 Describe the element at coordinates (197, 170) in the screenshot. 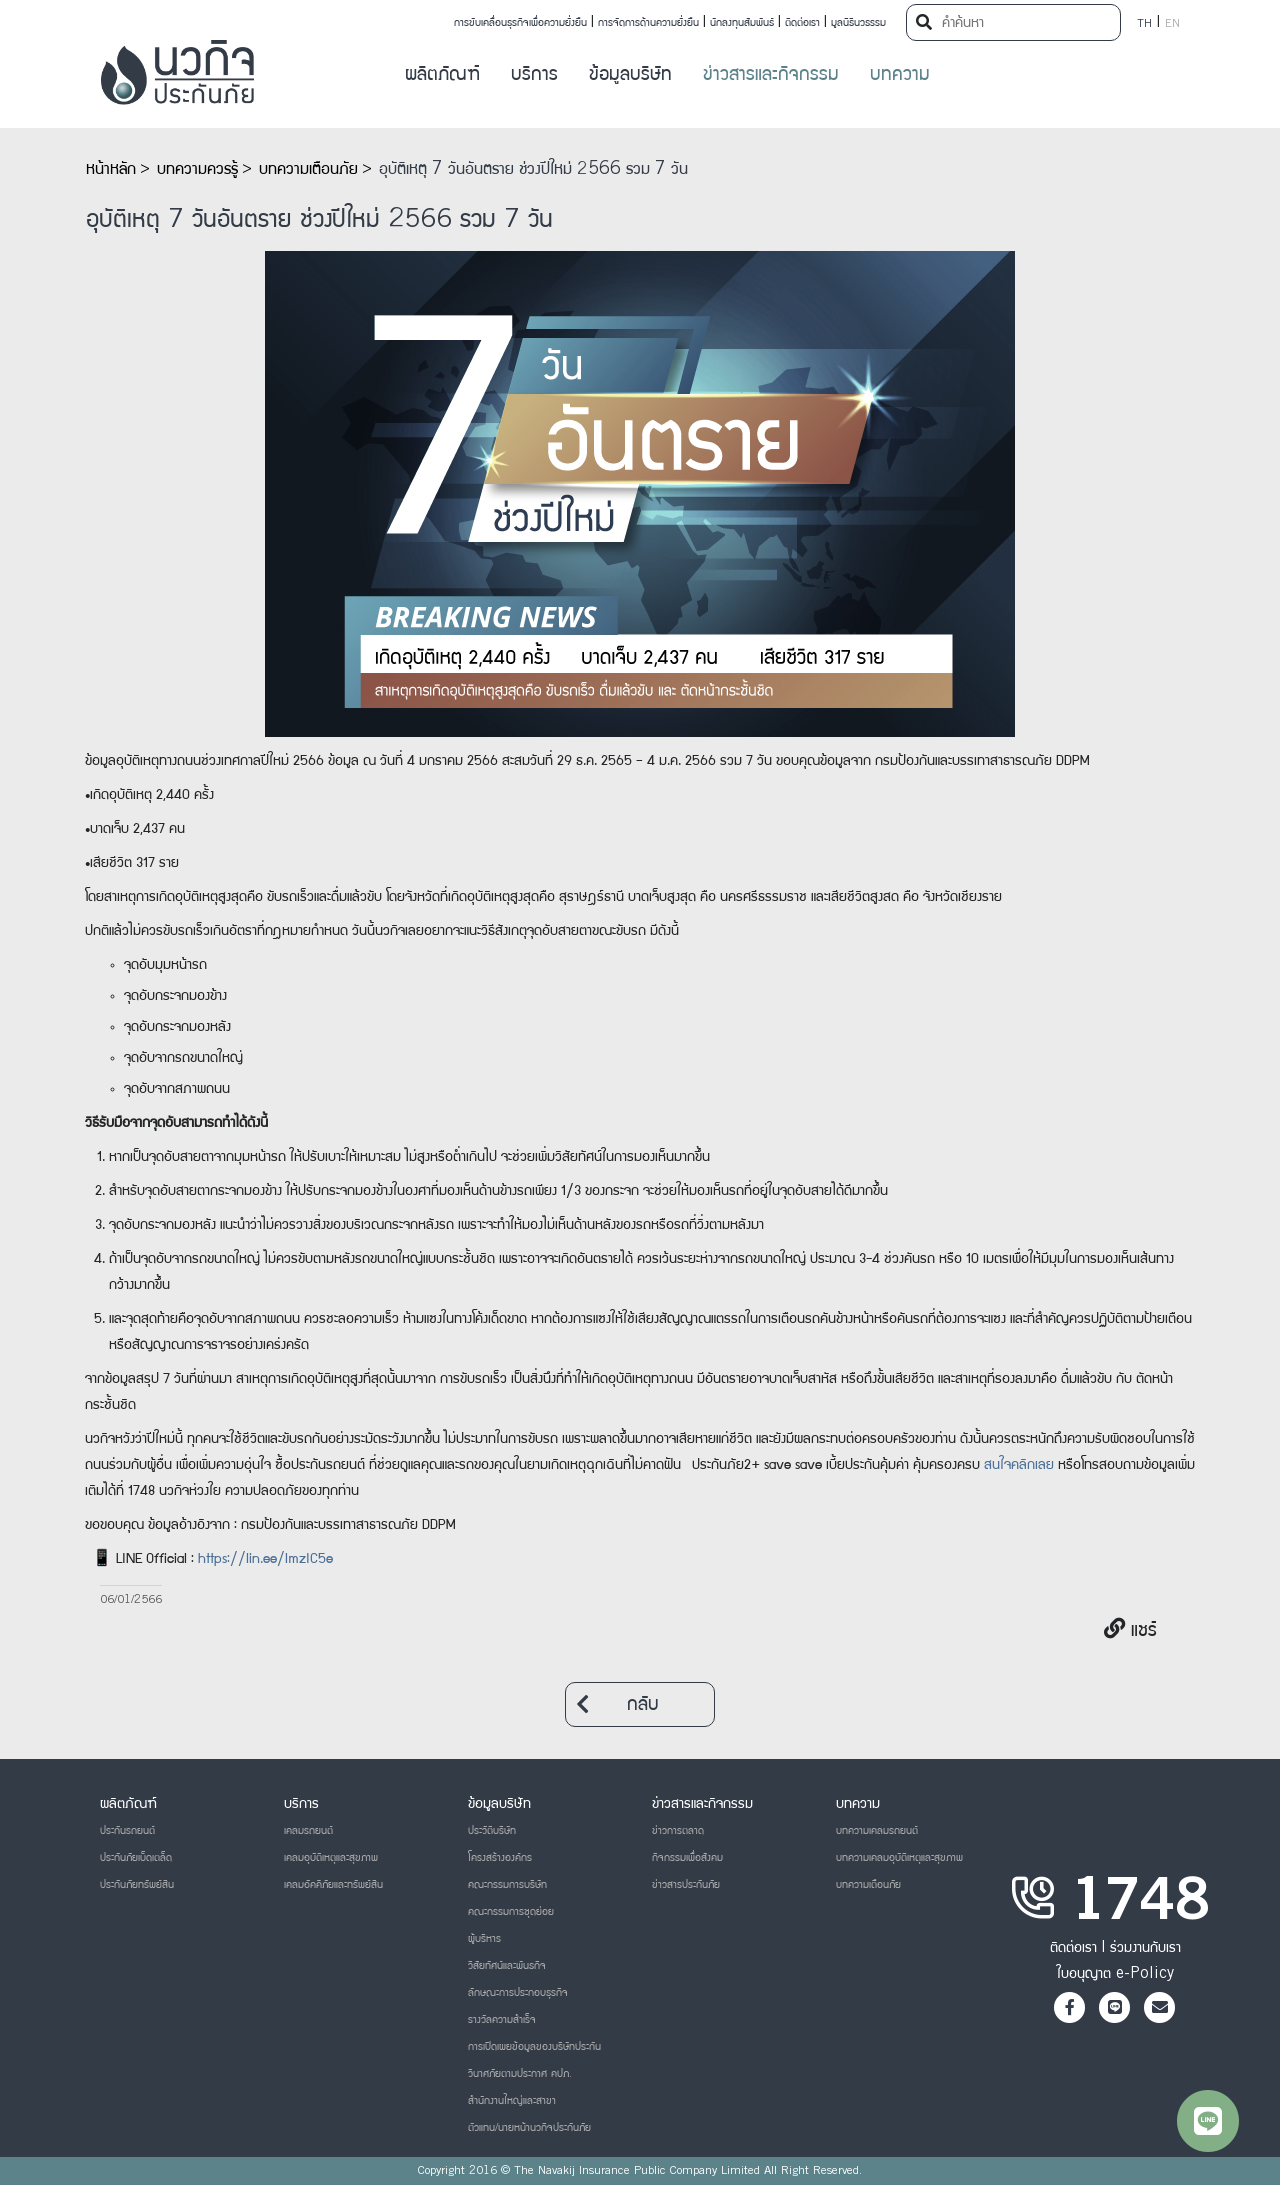

I see `บทความควรรู้` at that location.